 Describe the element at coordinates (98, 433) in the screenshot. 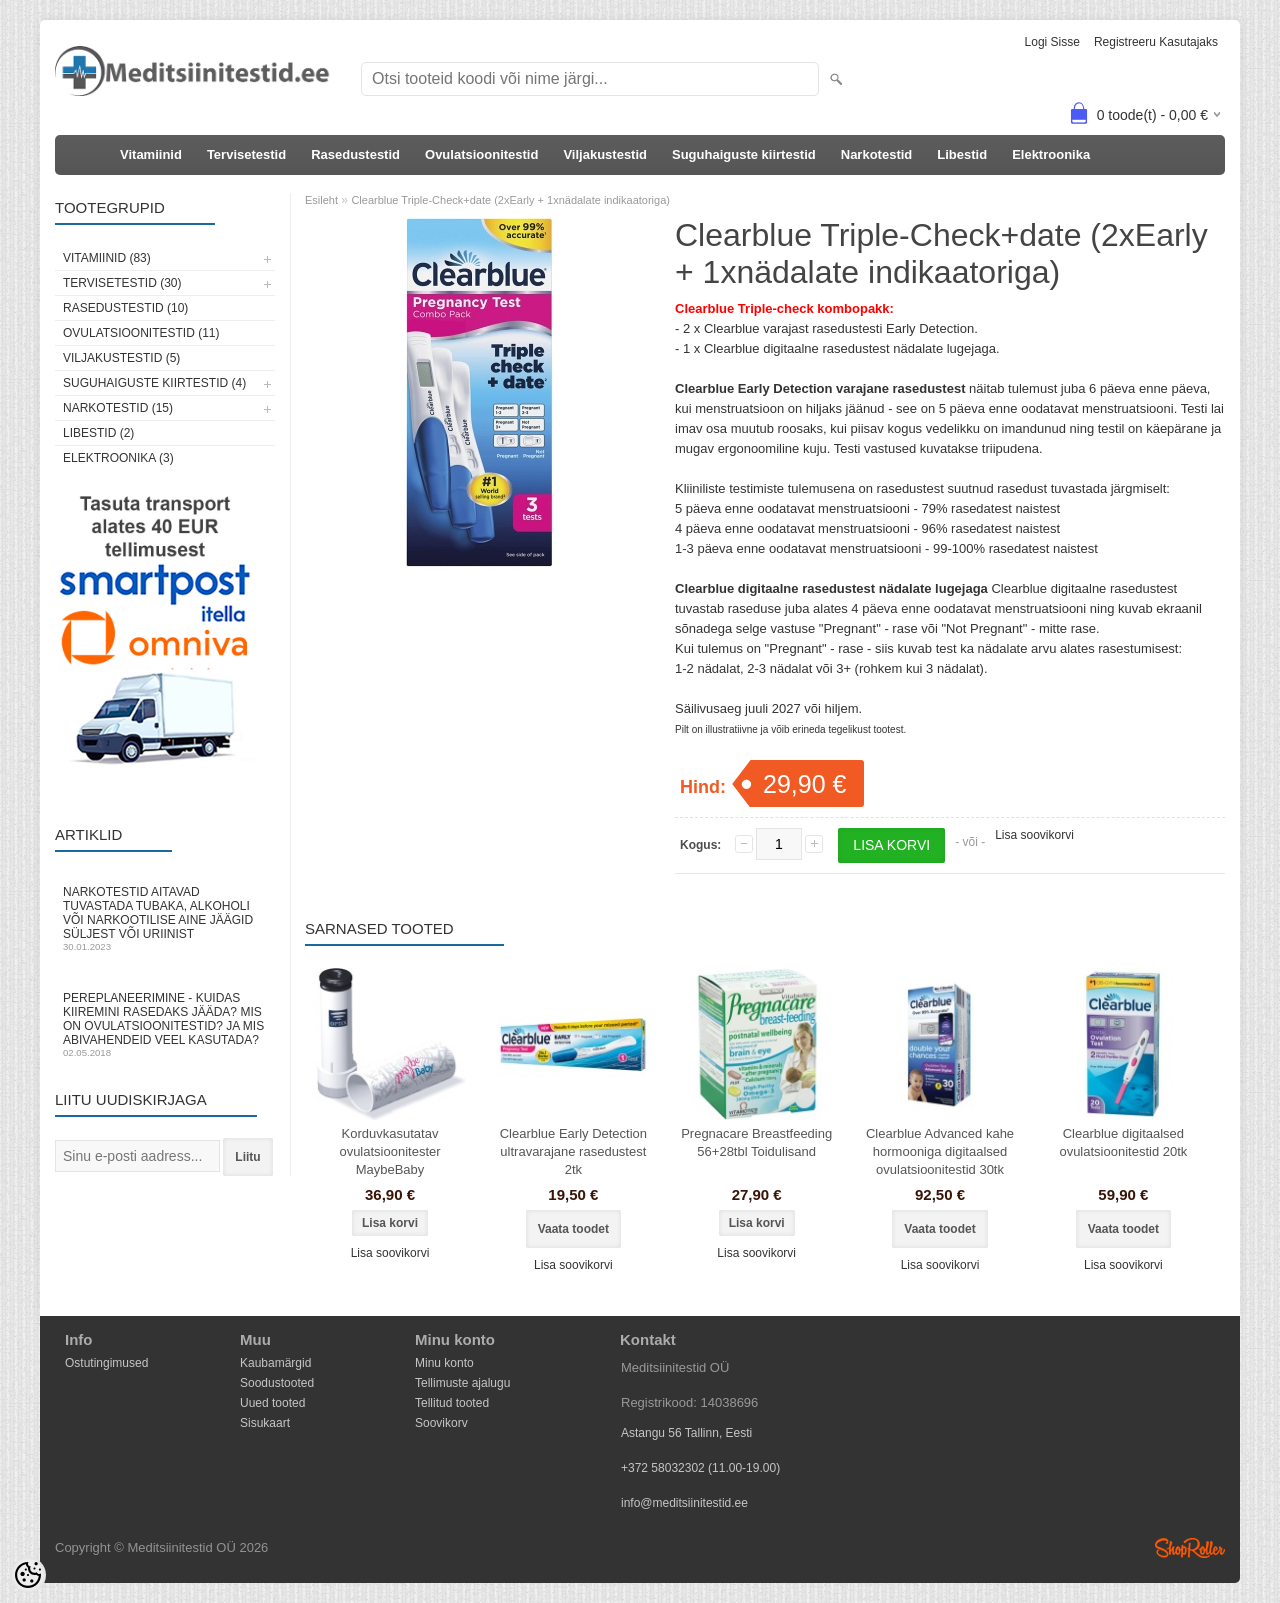

I see `Libestid (2)` at that location.